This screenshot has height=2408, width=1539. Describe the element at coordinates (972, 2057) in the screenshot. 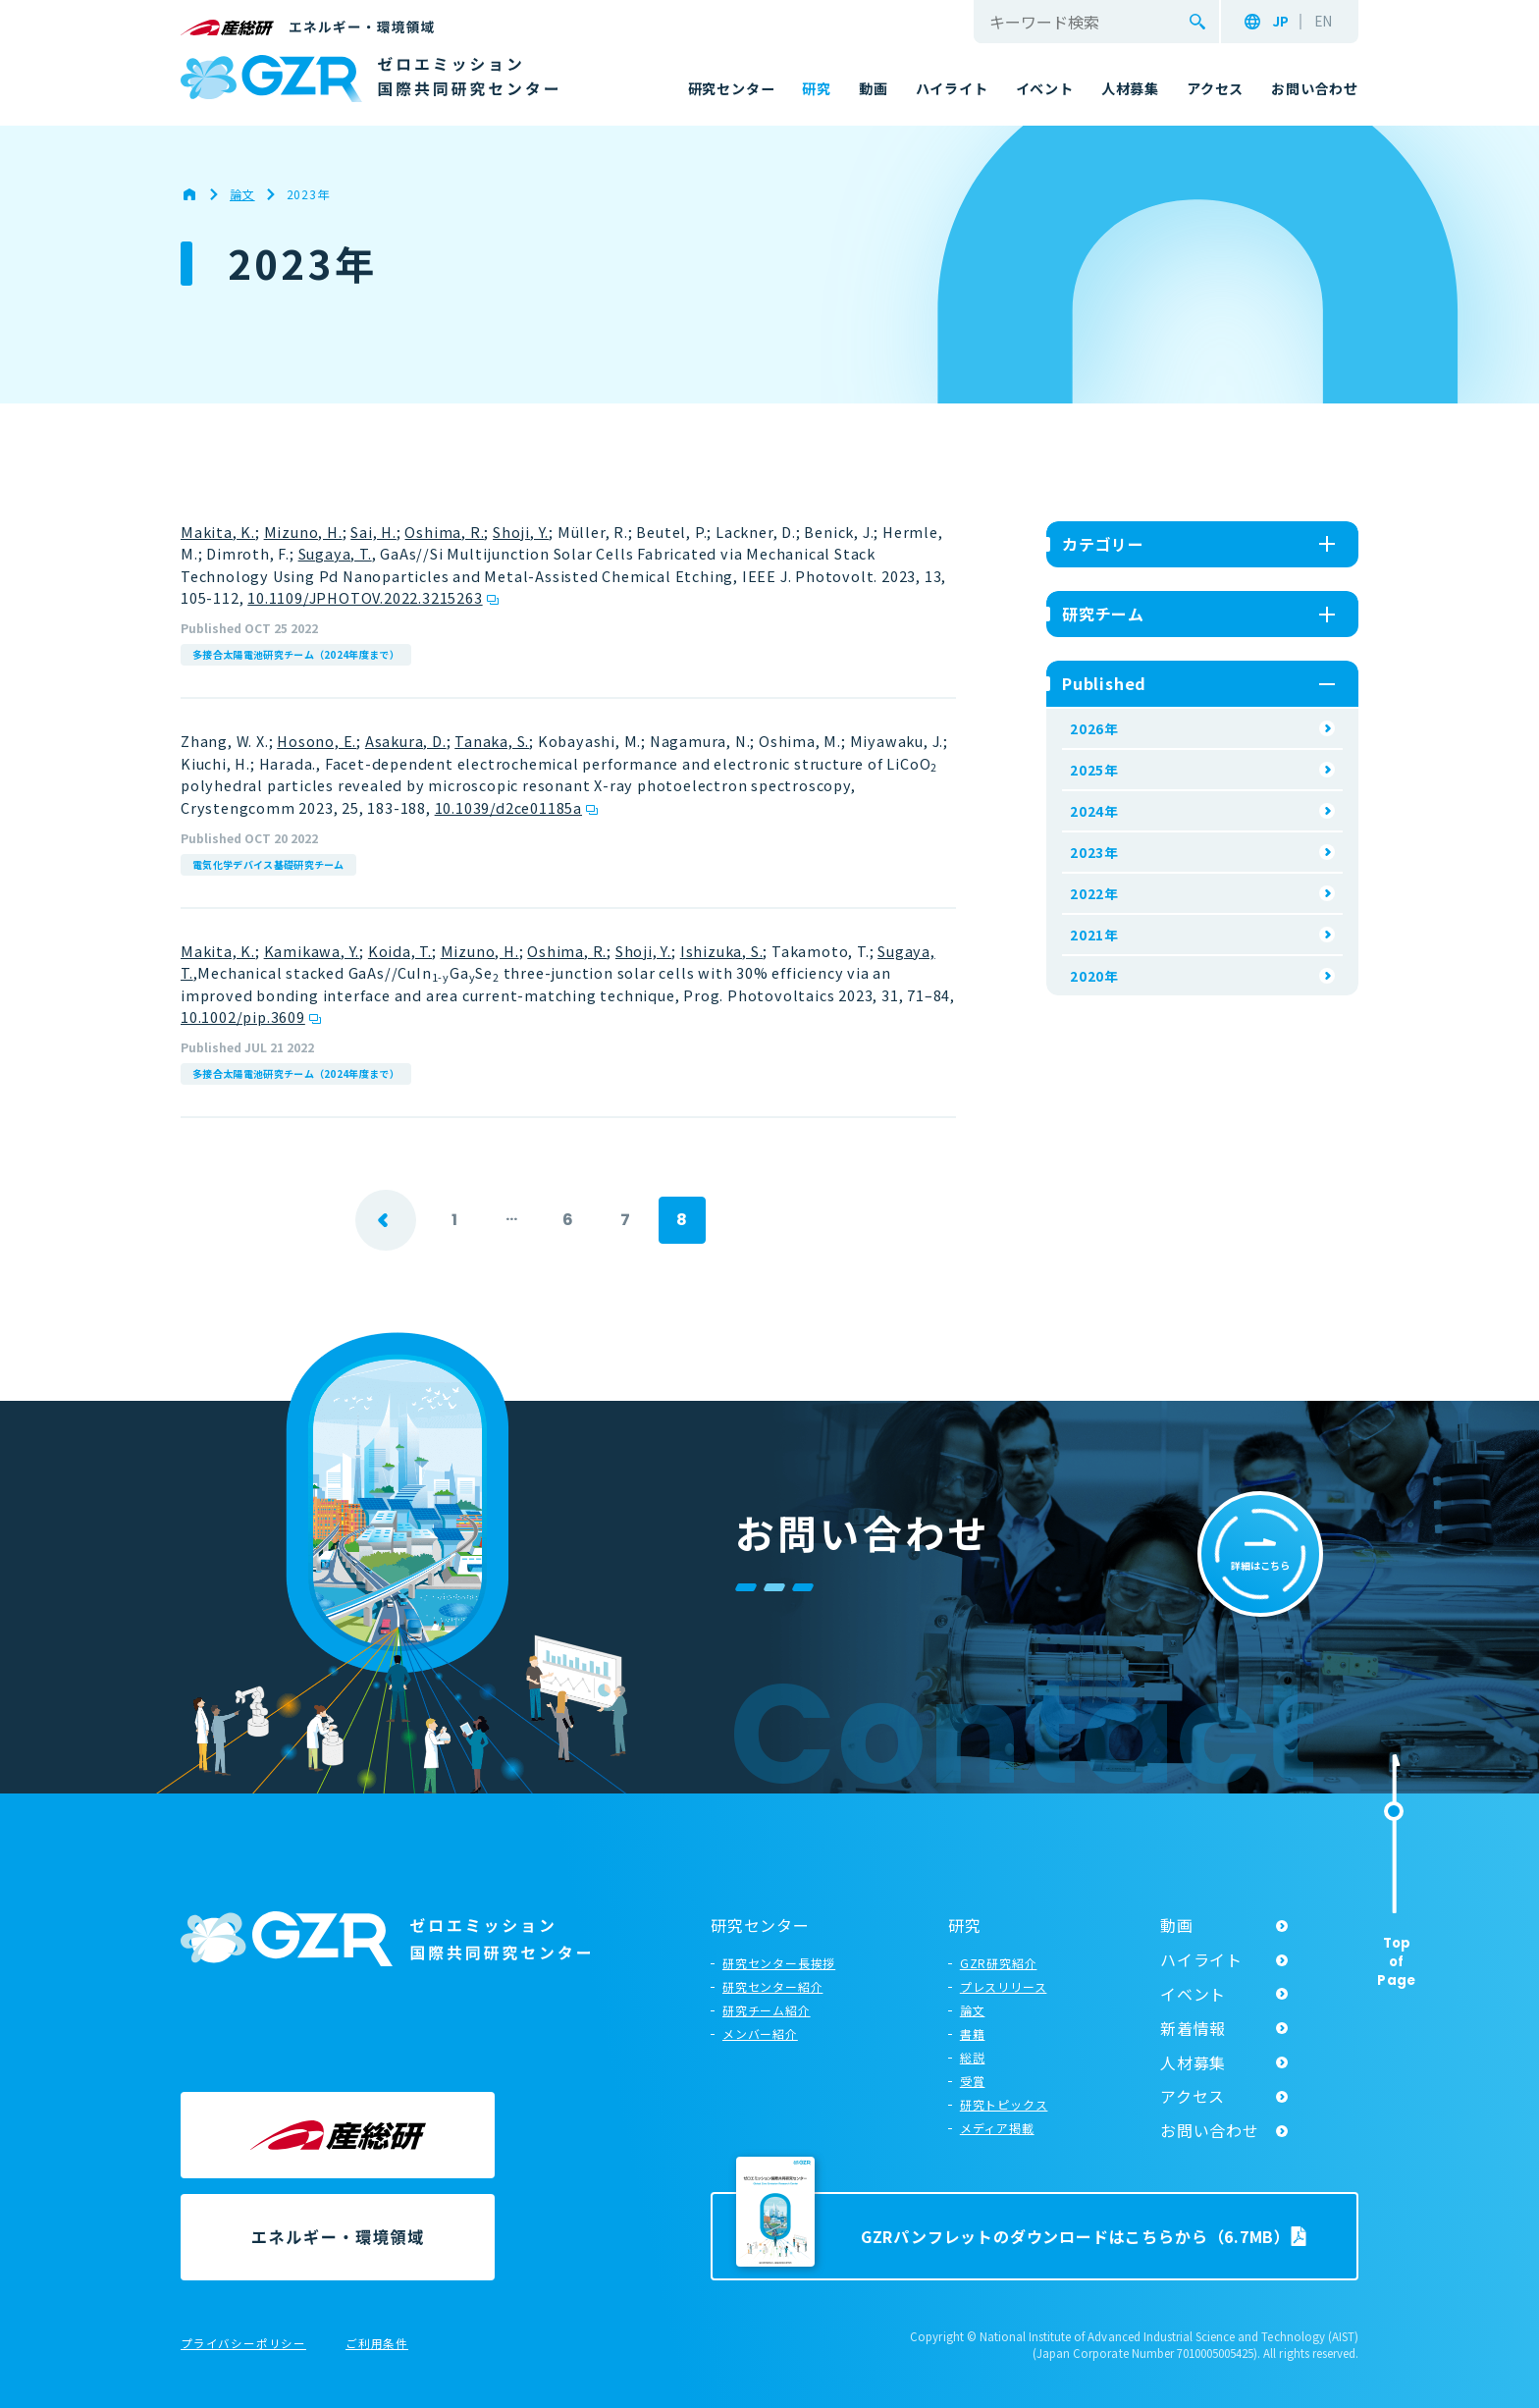

I see `総説` at that location.